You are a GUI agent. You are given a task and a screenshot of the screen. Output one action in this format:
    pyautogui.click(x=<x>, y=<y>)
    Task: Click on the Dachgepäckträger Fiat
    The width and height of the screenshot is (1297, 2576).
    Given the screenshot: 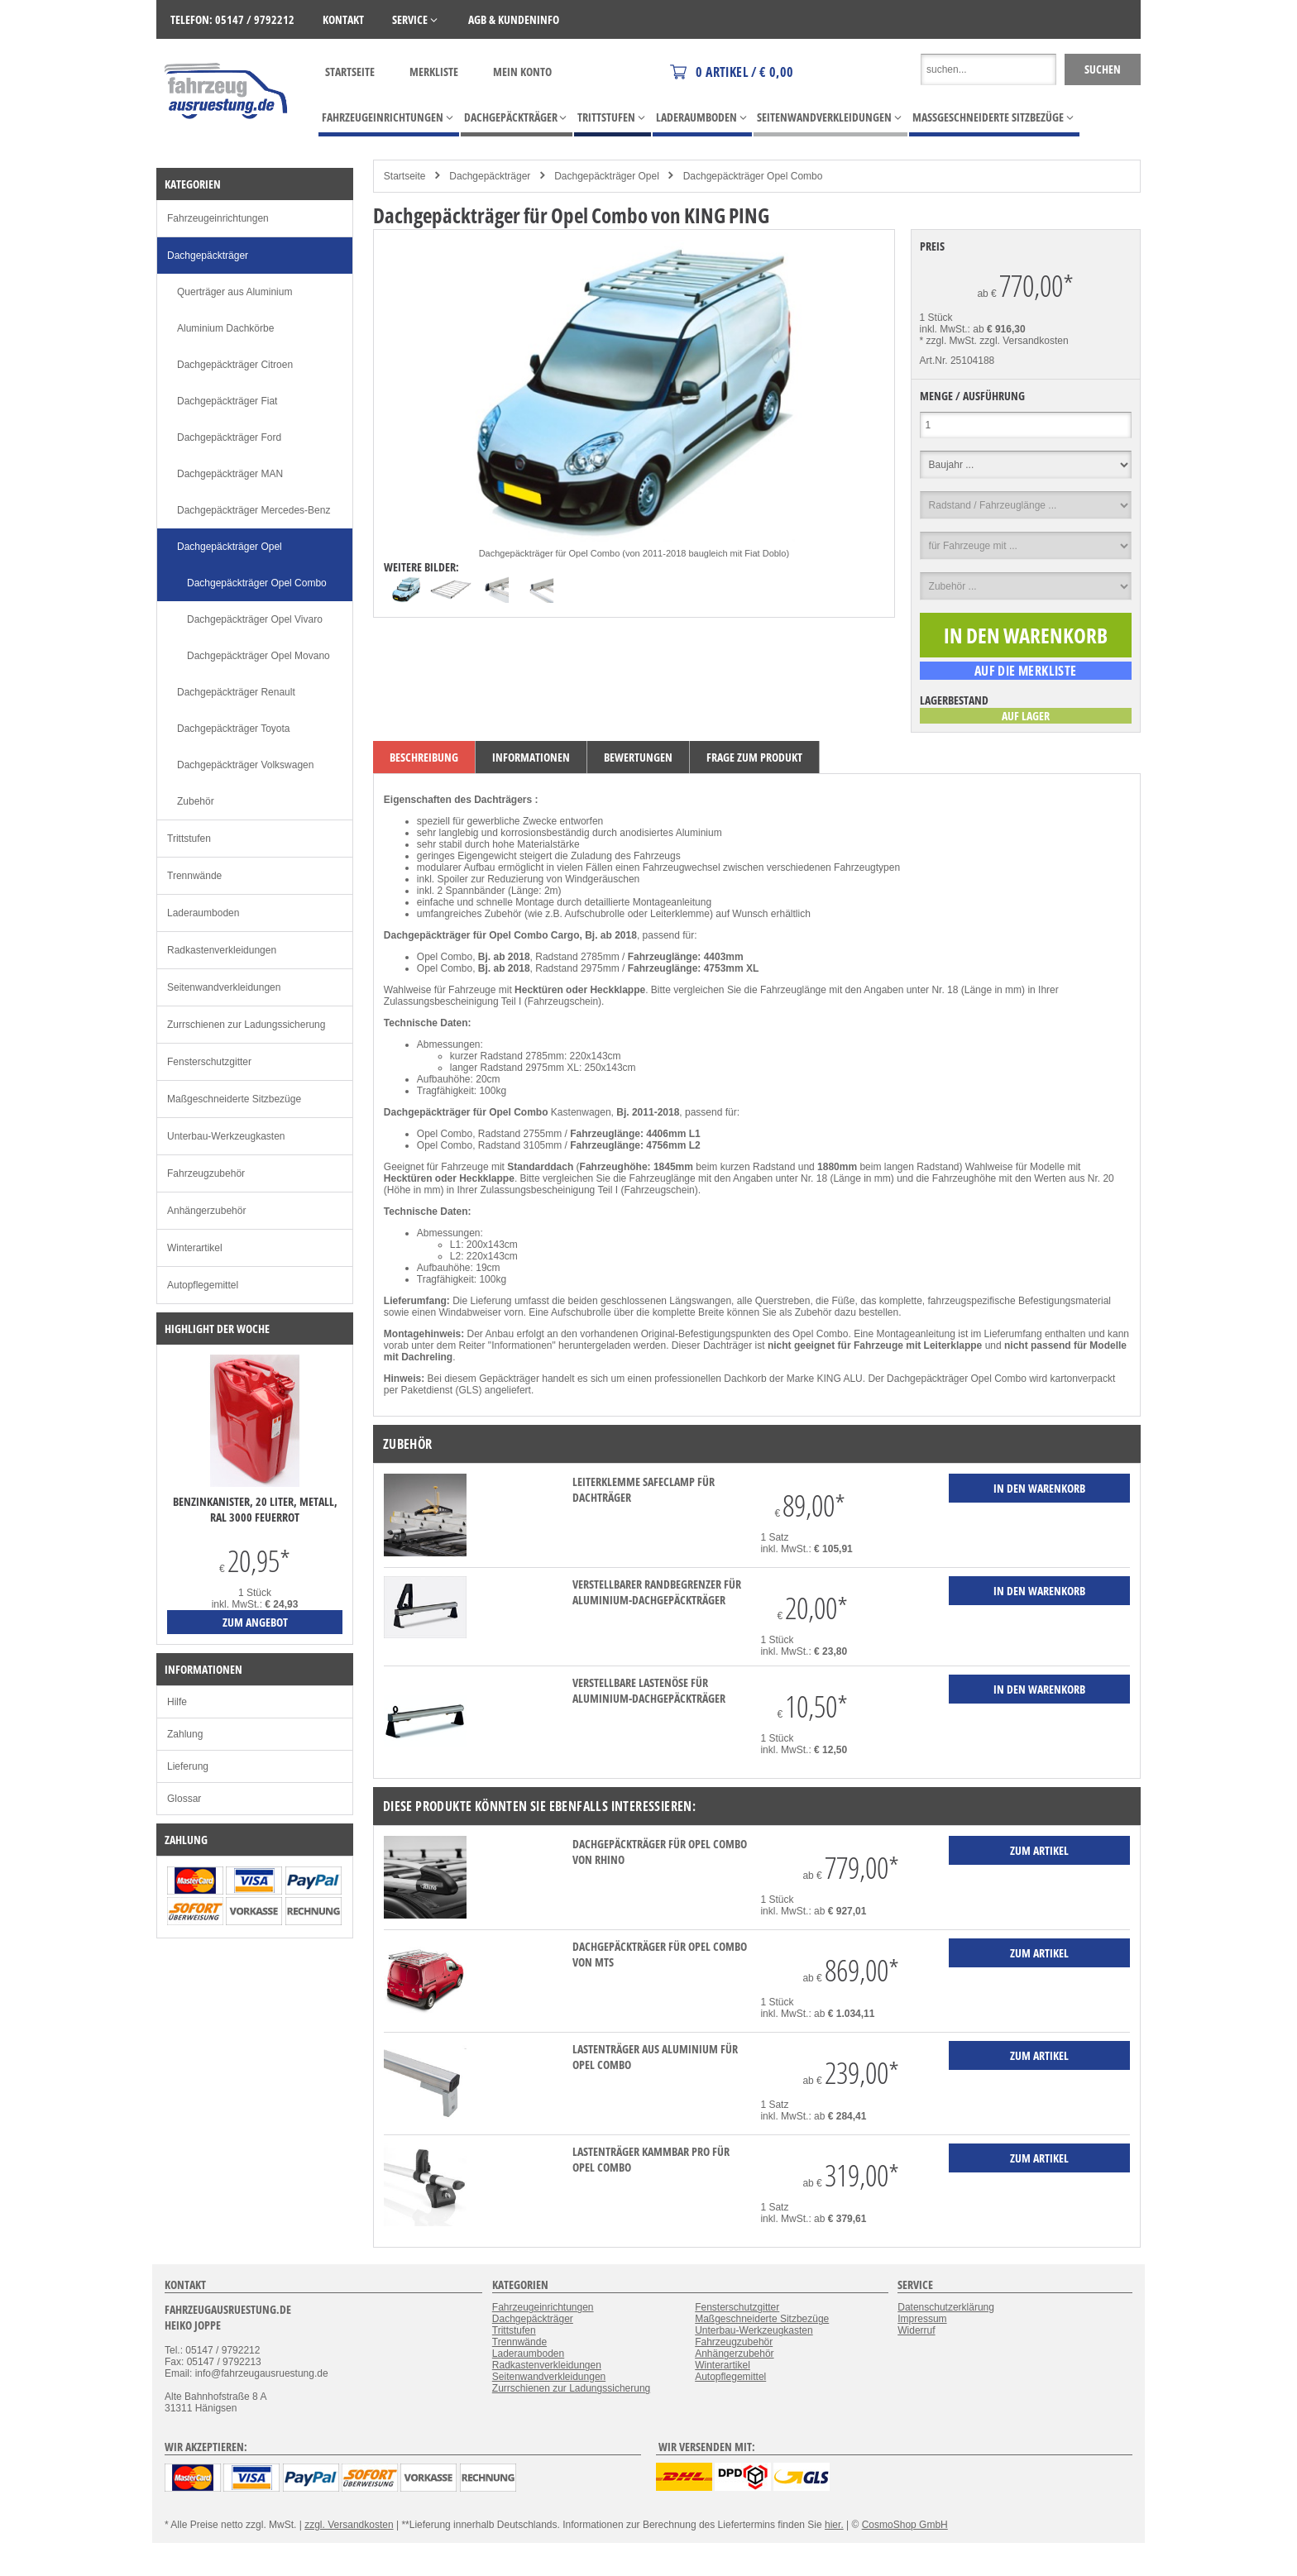 What is the action you would take?
    pyautogui.click(x=227, y=401)
    